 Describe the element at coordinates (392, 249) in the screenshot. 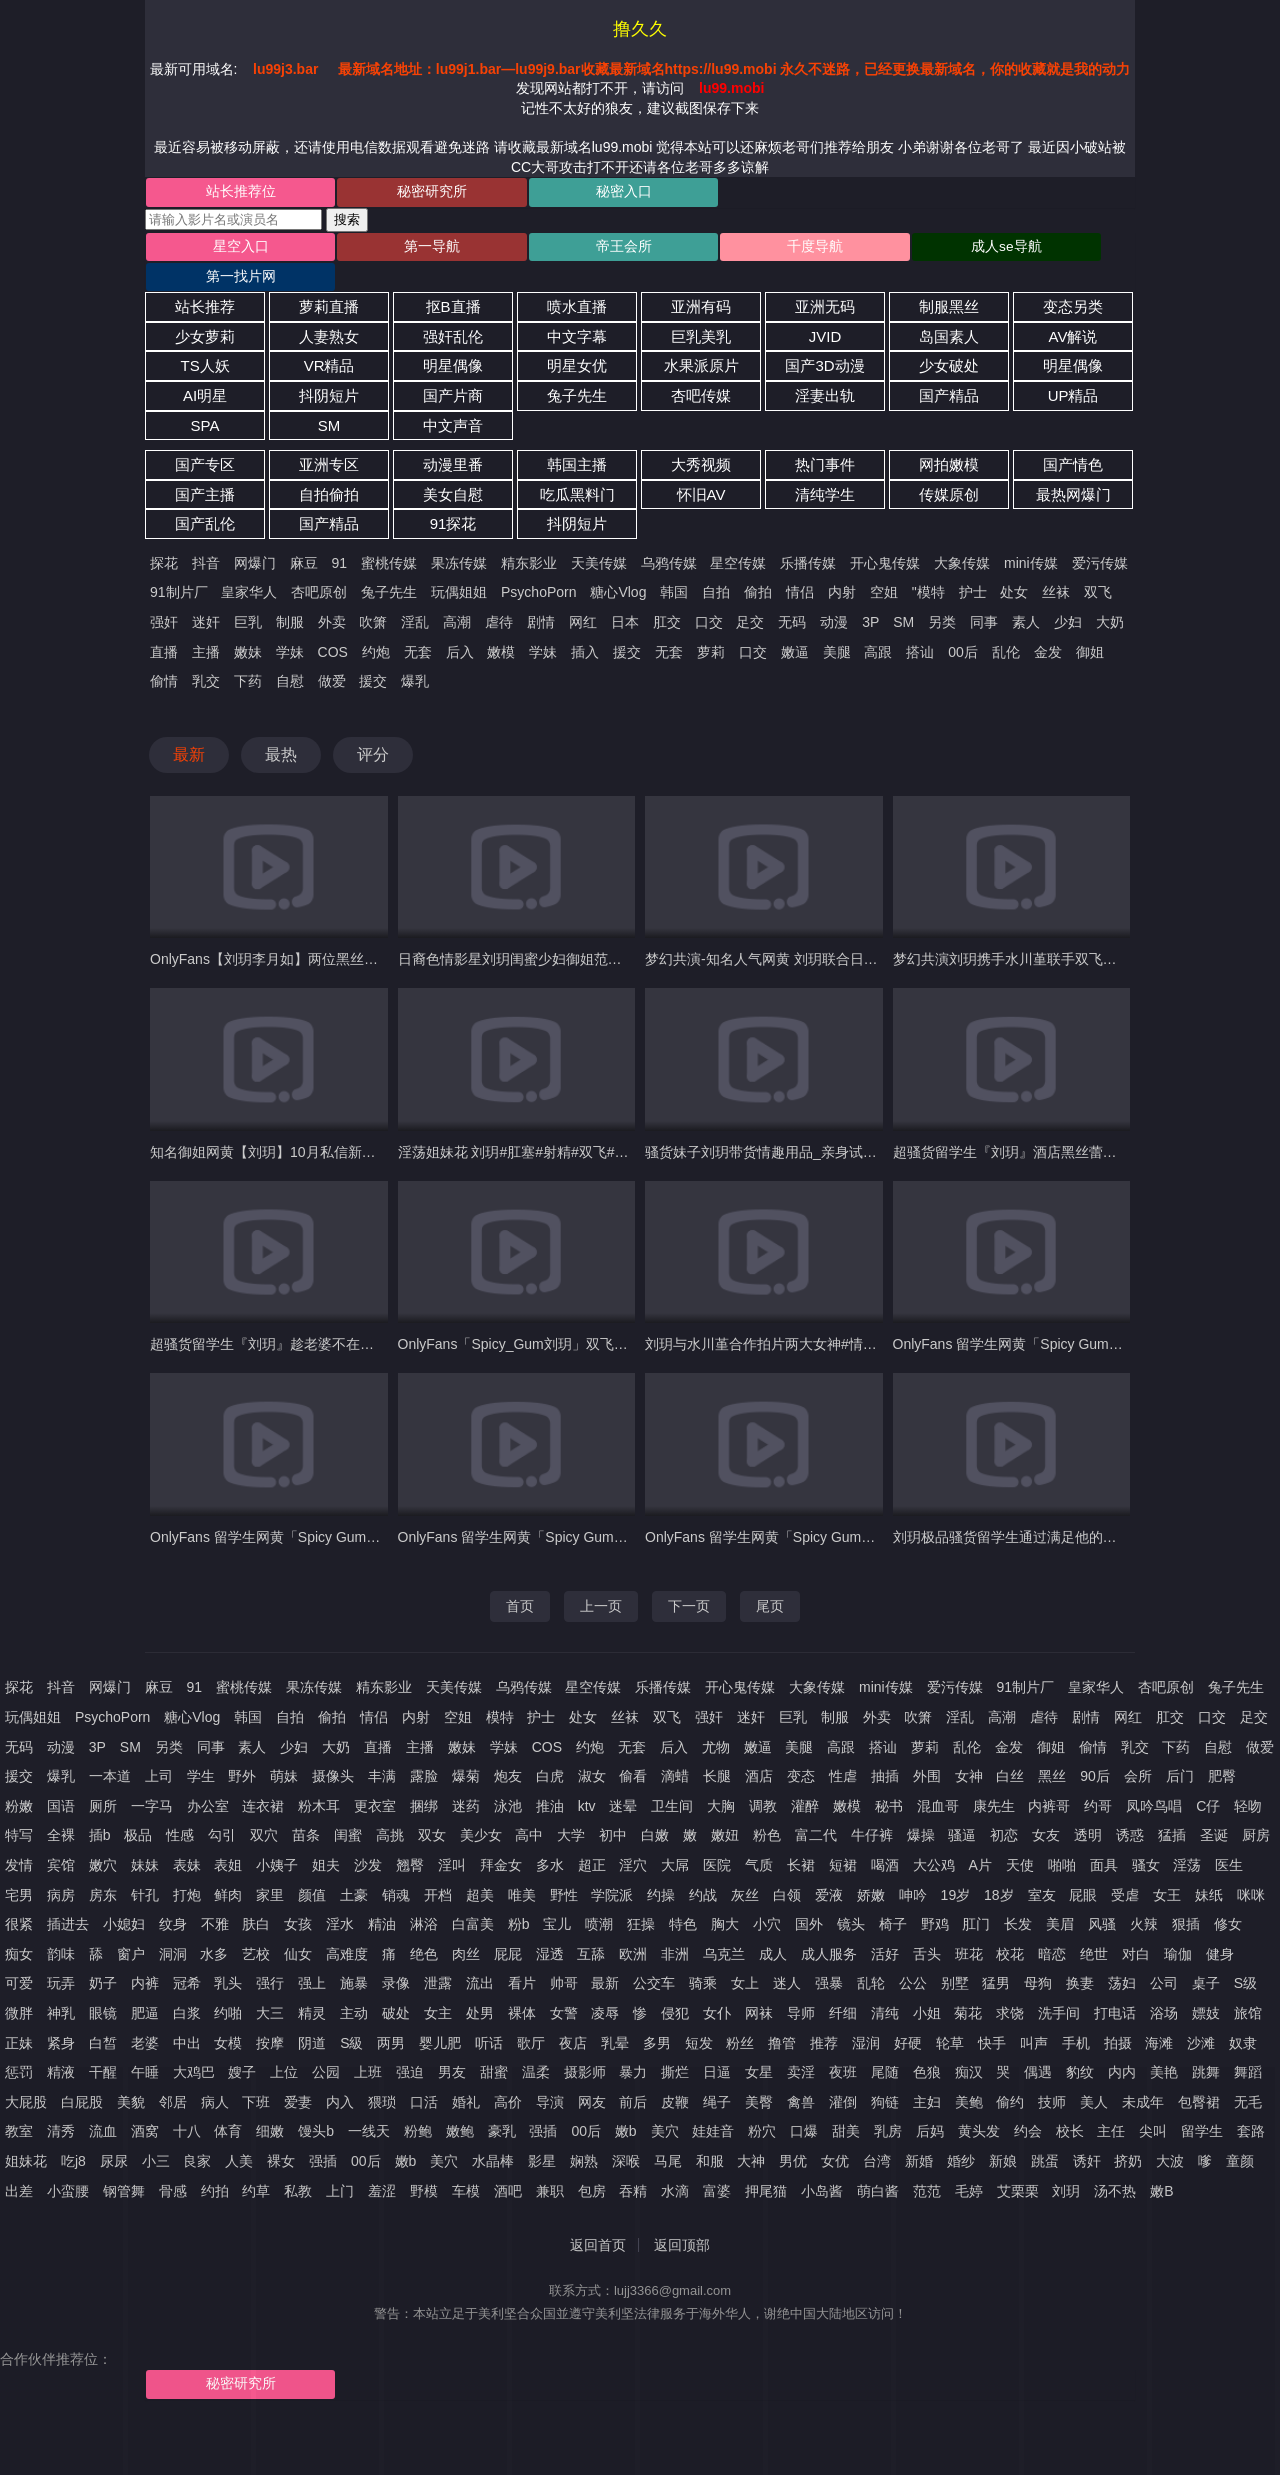

I see `第一导航` at that location.